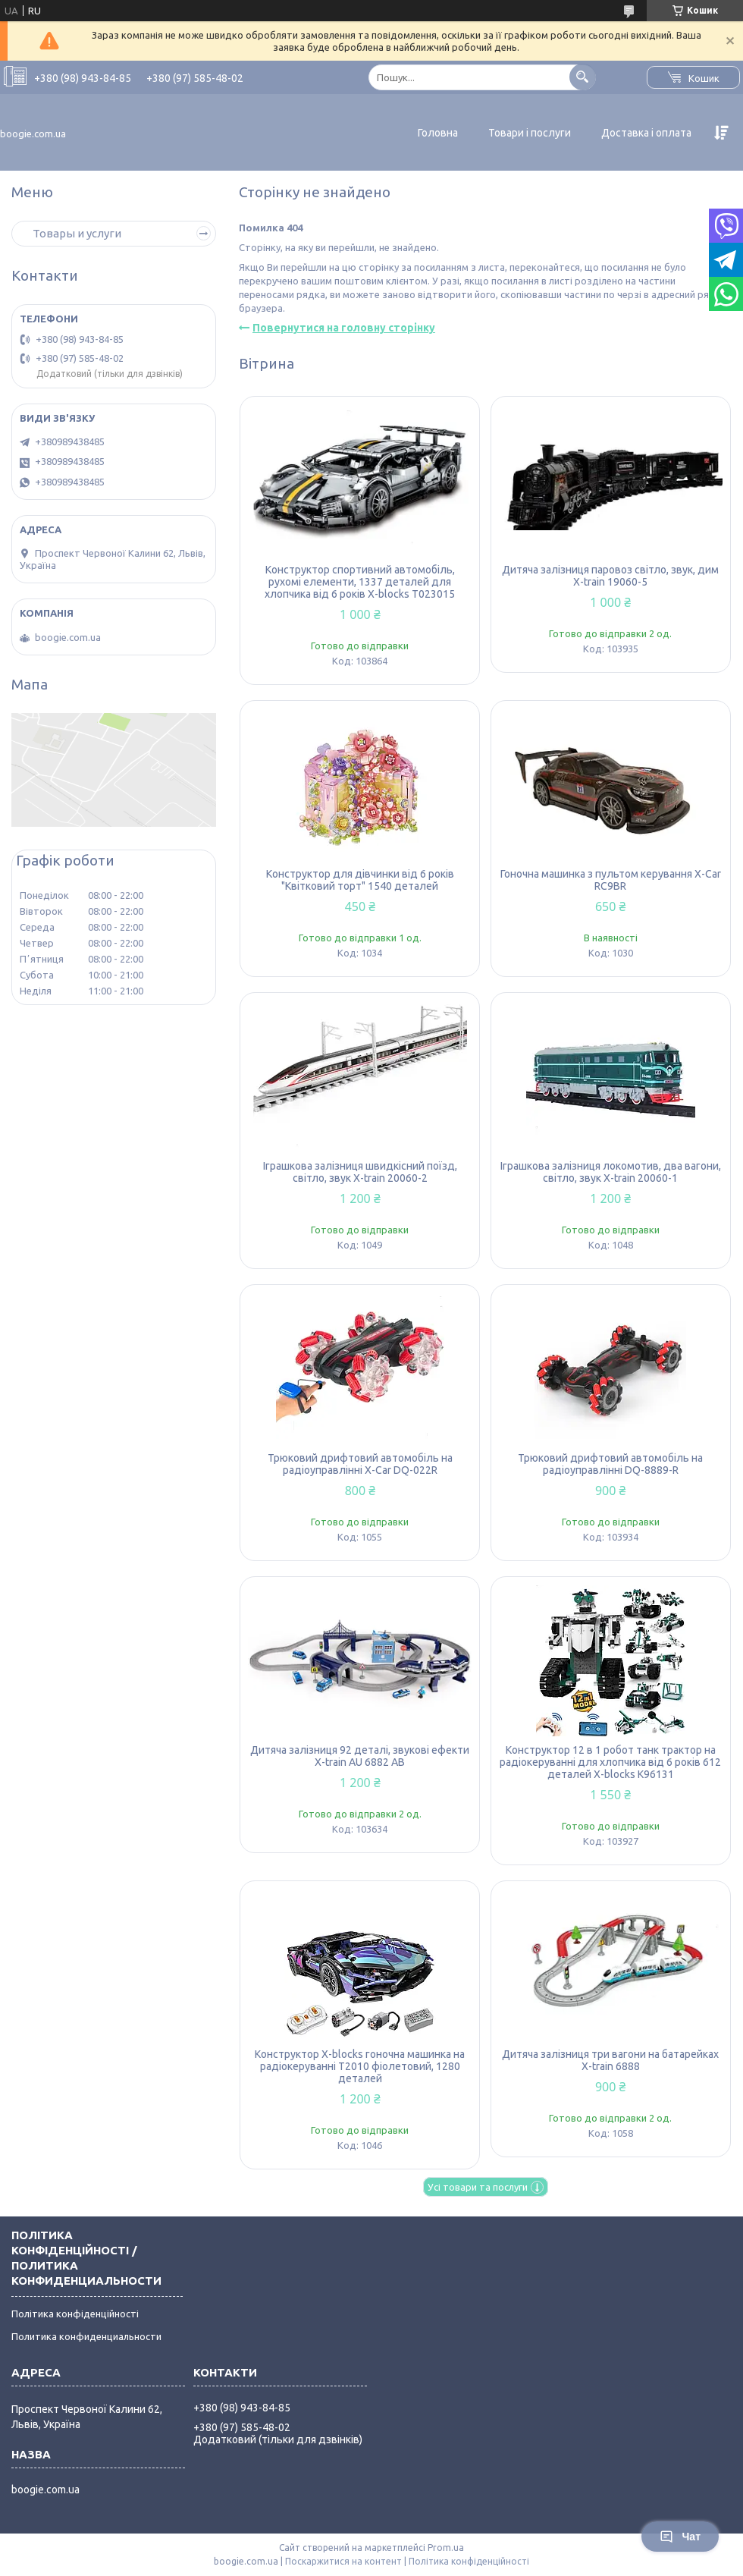 The width and height of the screenshot is (743, 2576). I want to click on Політика конфіденційності, so click(75, 2313).